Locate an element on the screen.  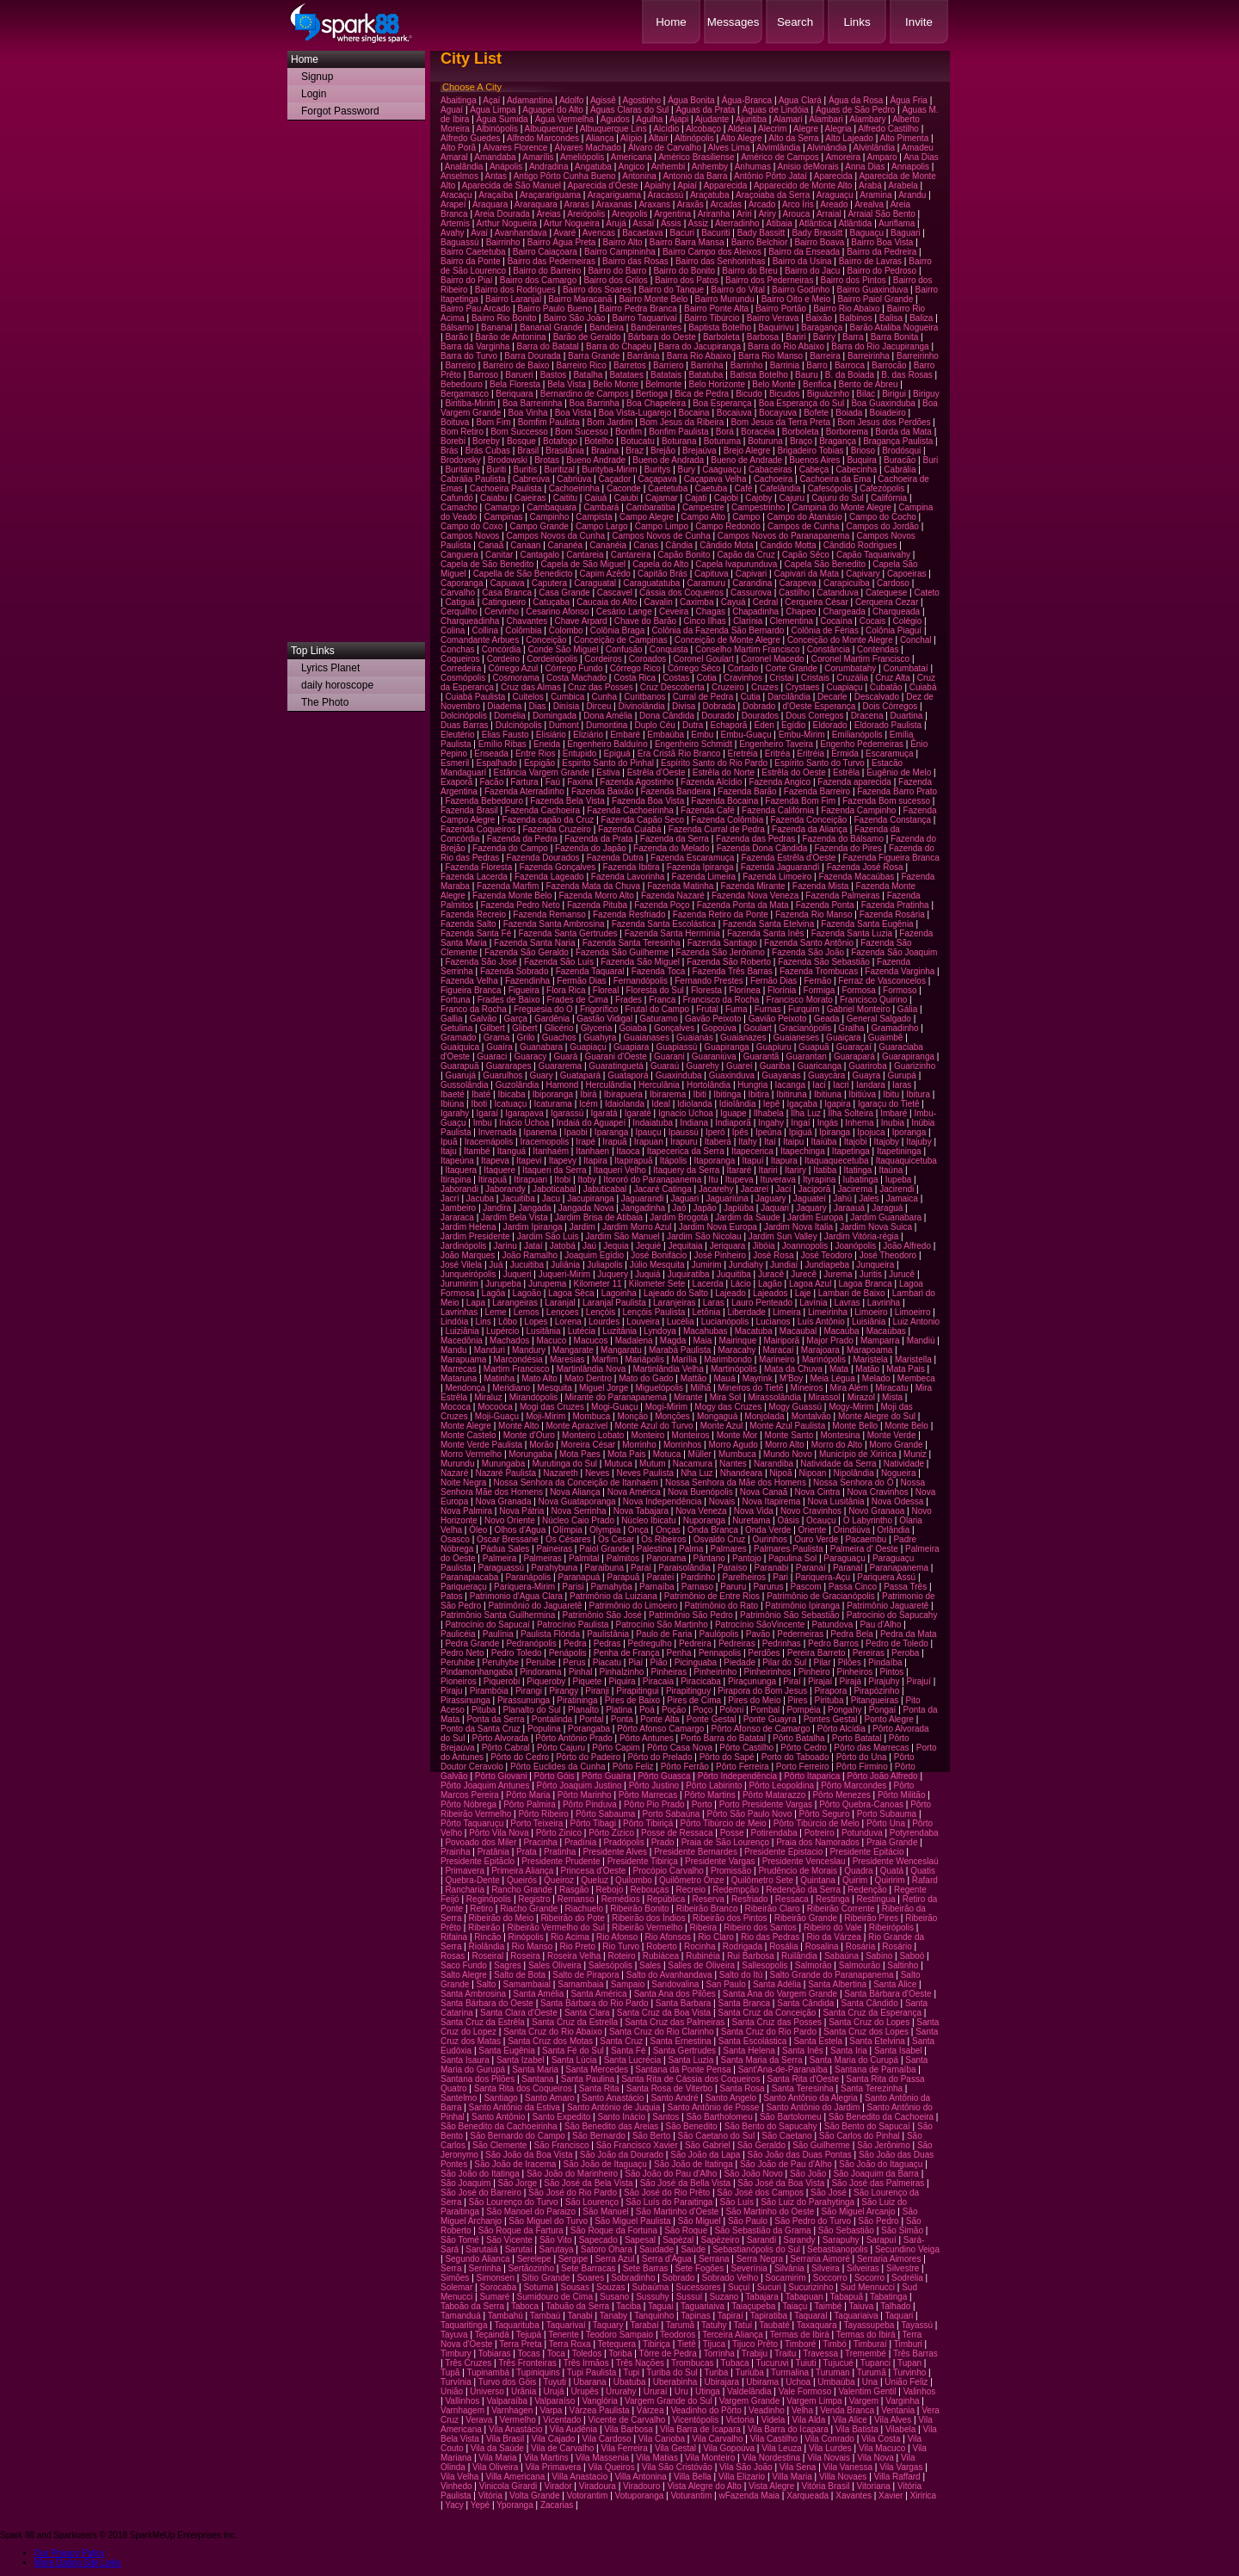
Boa Esperança do Sul is located at coordinates (802, 403).